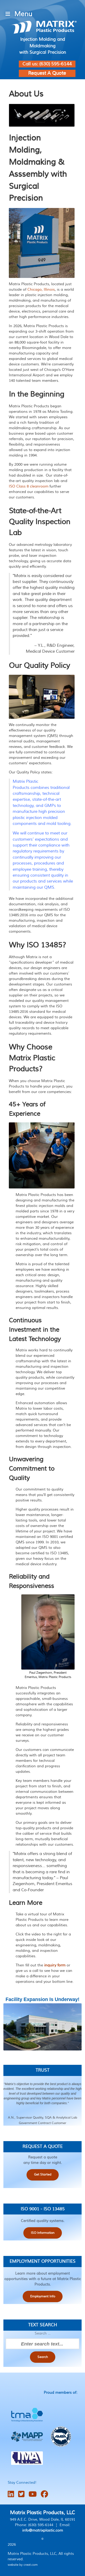  What do you see at coordinates (41, 289) in the screenshot?
I see `Chicago, Illinois` at bounding box center [41, 289].